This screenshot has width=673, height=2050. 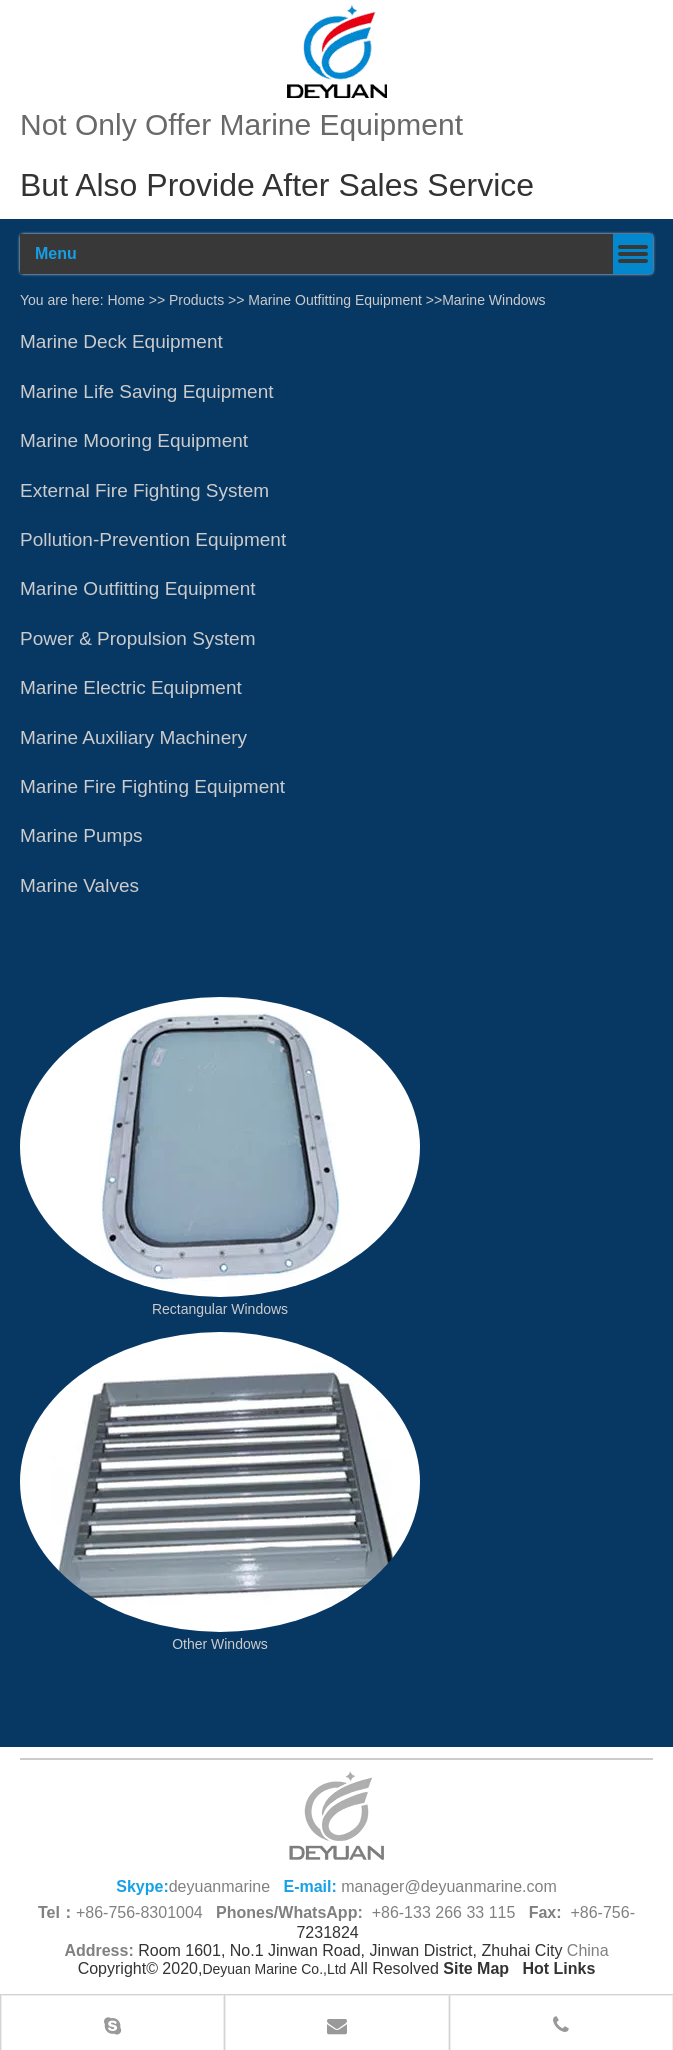 What do you see at coordinates (152, 786) in the screenshot?
I see `Marine Fire Fighting Equipment` at bounding box center [152, 786].